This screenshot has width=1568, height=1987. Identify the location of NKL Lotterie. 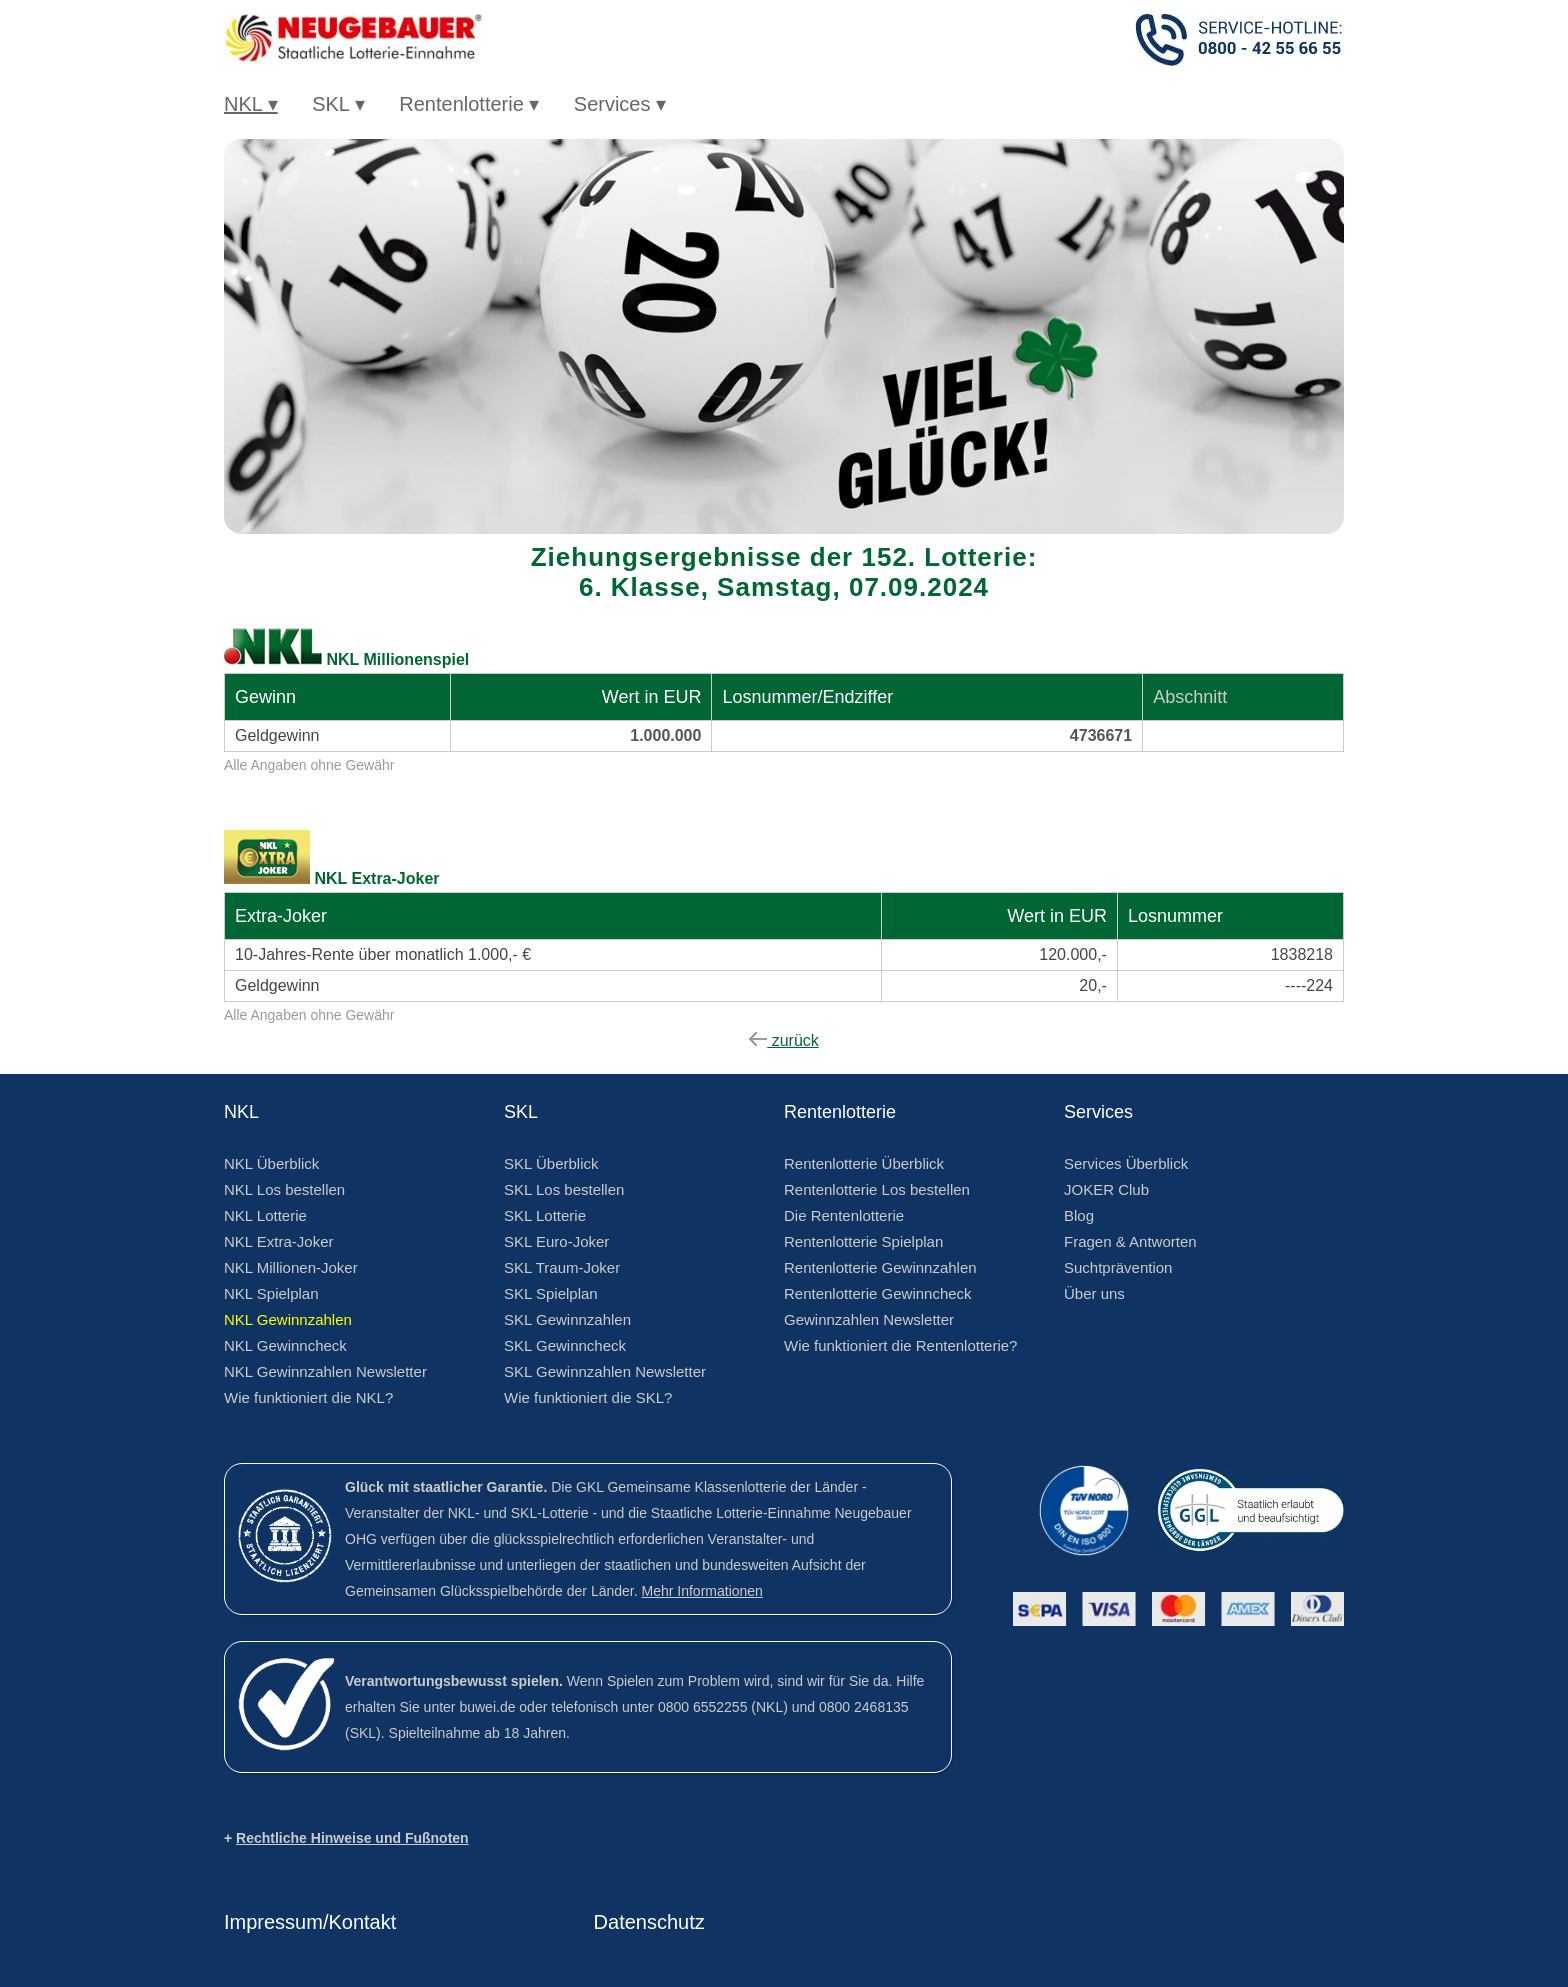
(265, 1215).